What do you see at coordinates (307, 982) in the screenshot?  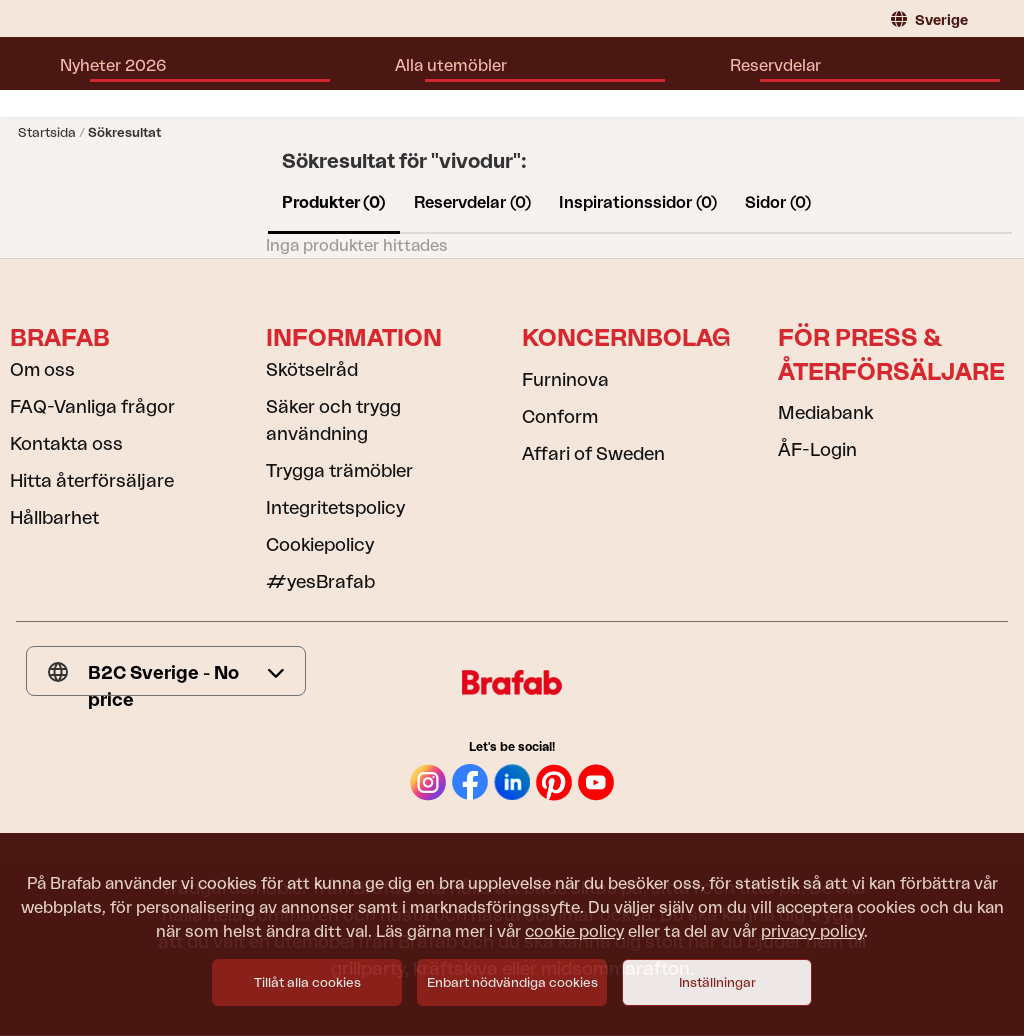 I see `Tillåt alla cookies` at bounding box center [307, 982].